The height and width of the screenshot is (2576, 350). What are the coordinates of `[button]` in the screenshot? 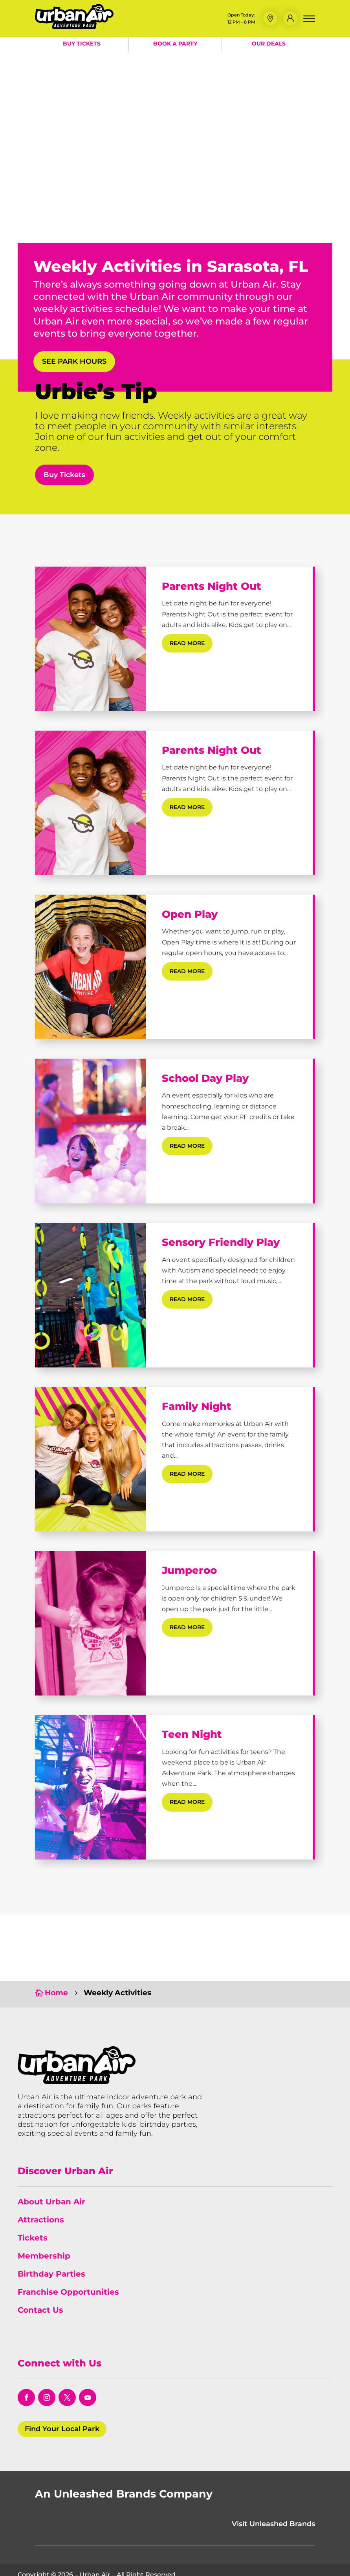 It's located at (270, 18).